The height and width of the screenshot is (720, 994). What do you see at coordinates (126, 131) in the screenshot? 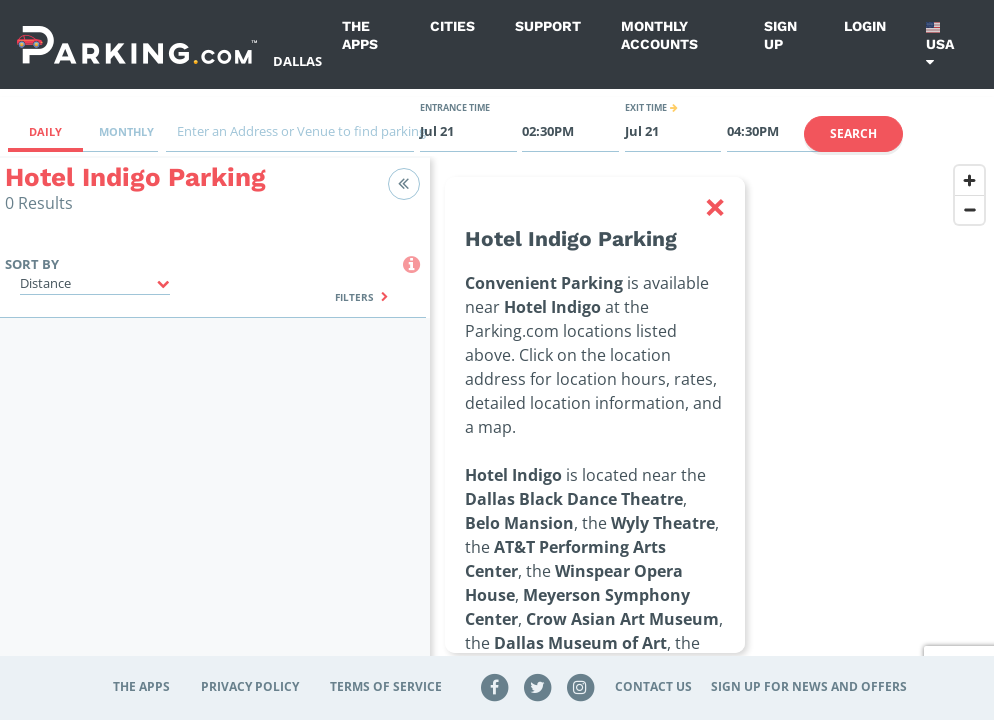
I see `Monthly` at bounding box center [126, 131].